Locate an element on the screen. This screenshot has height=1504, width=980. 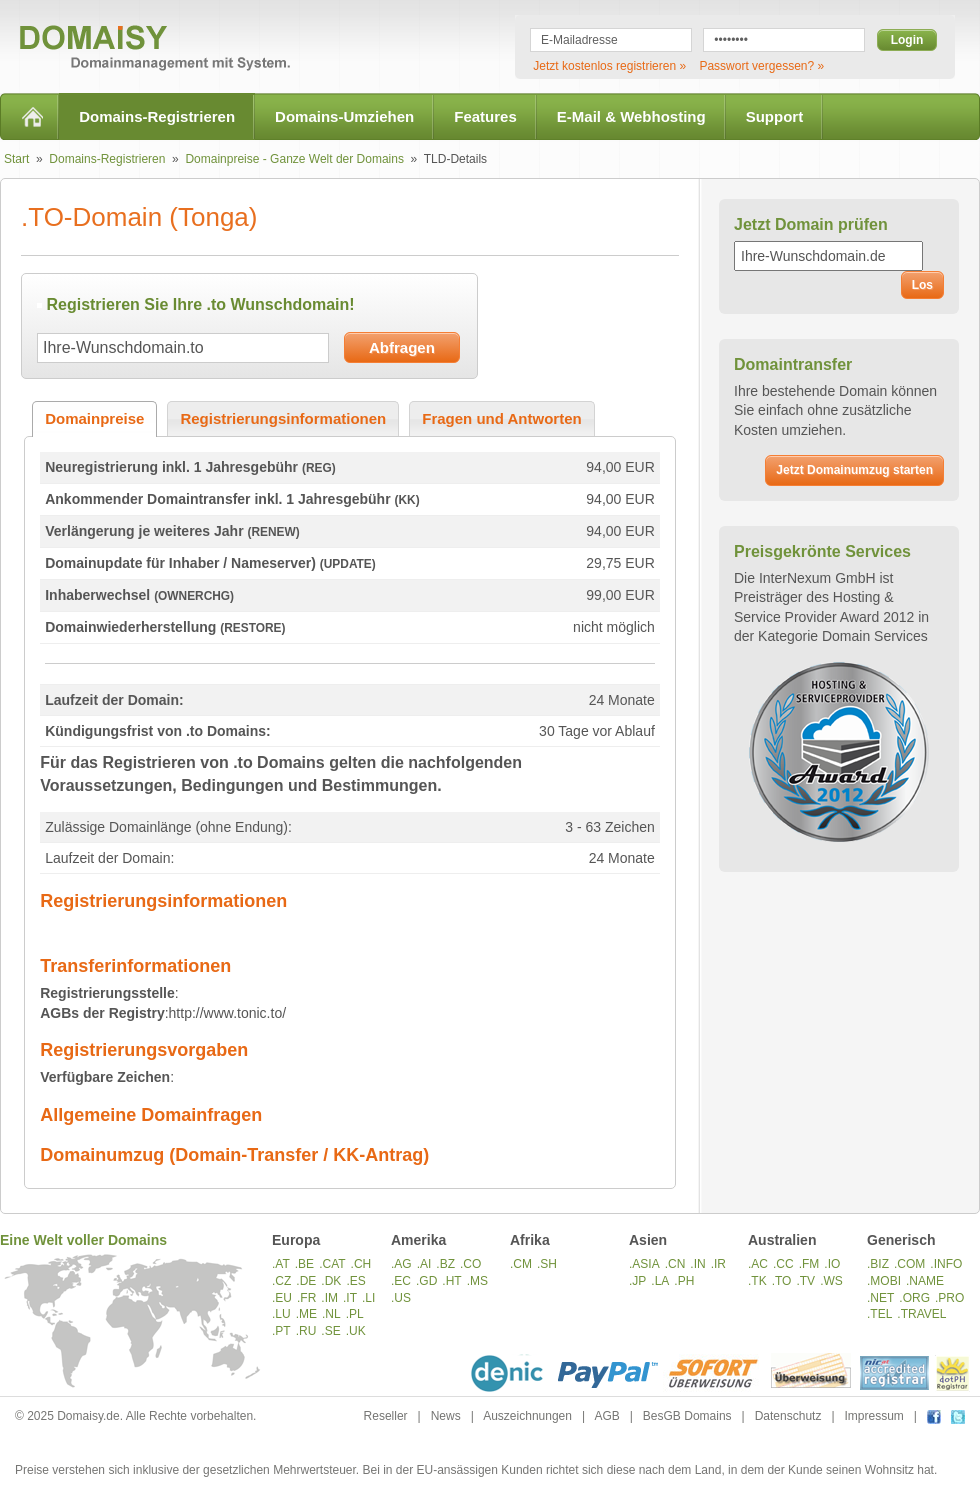
.AG is located at coordinates (401, 1264).